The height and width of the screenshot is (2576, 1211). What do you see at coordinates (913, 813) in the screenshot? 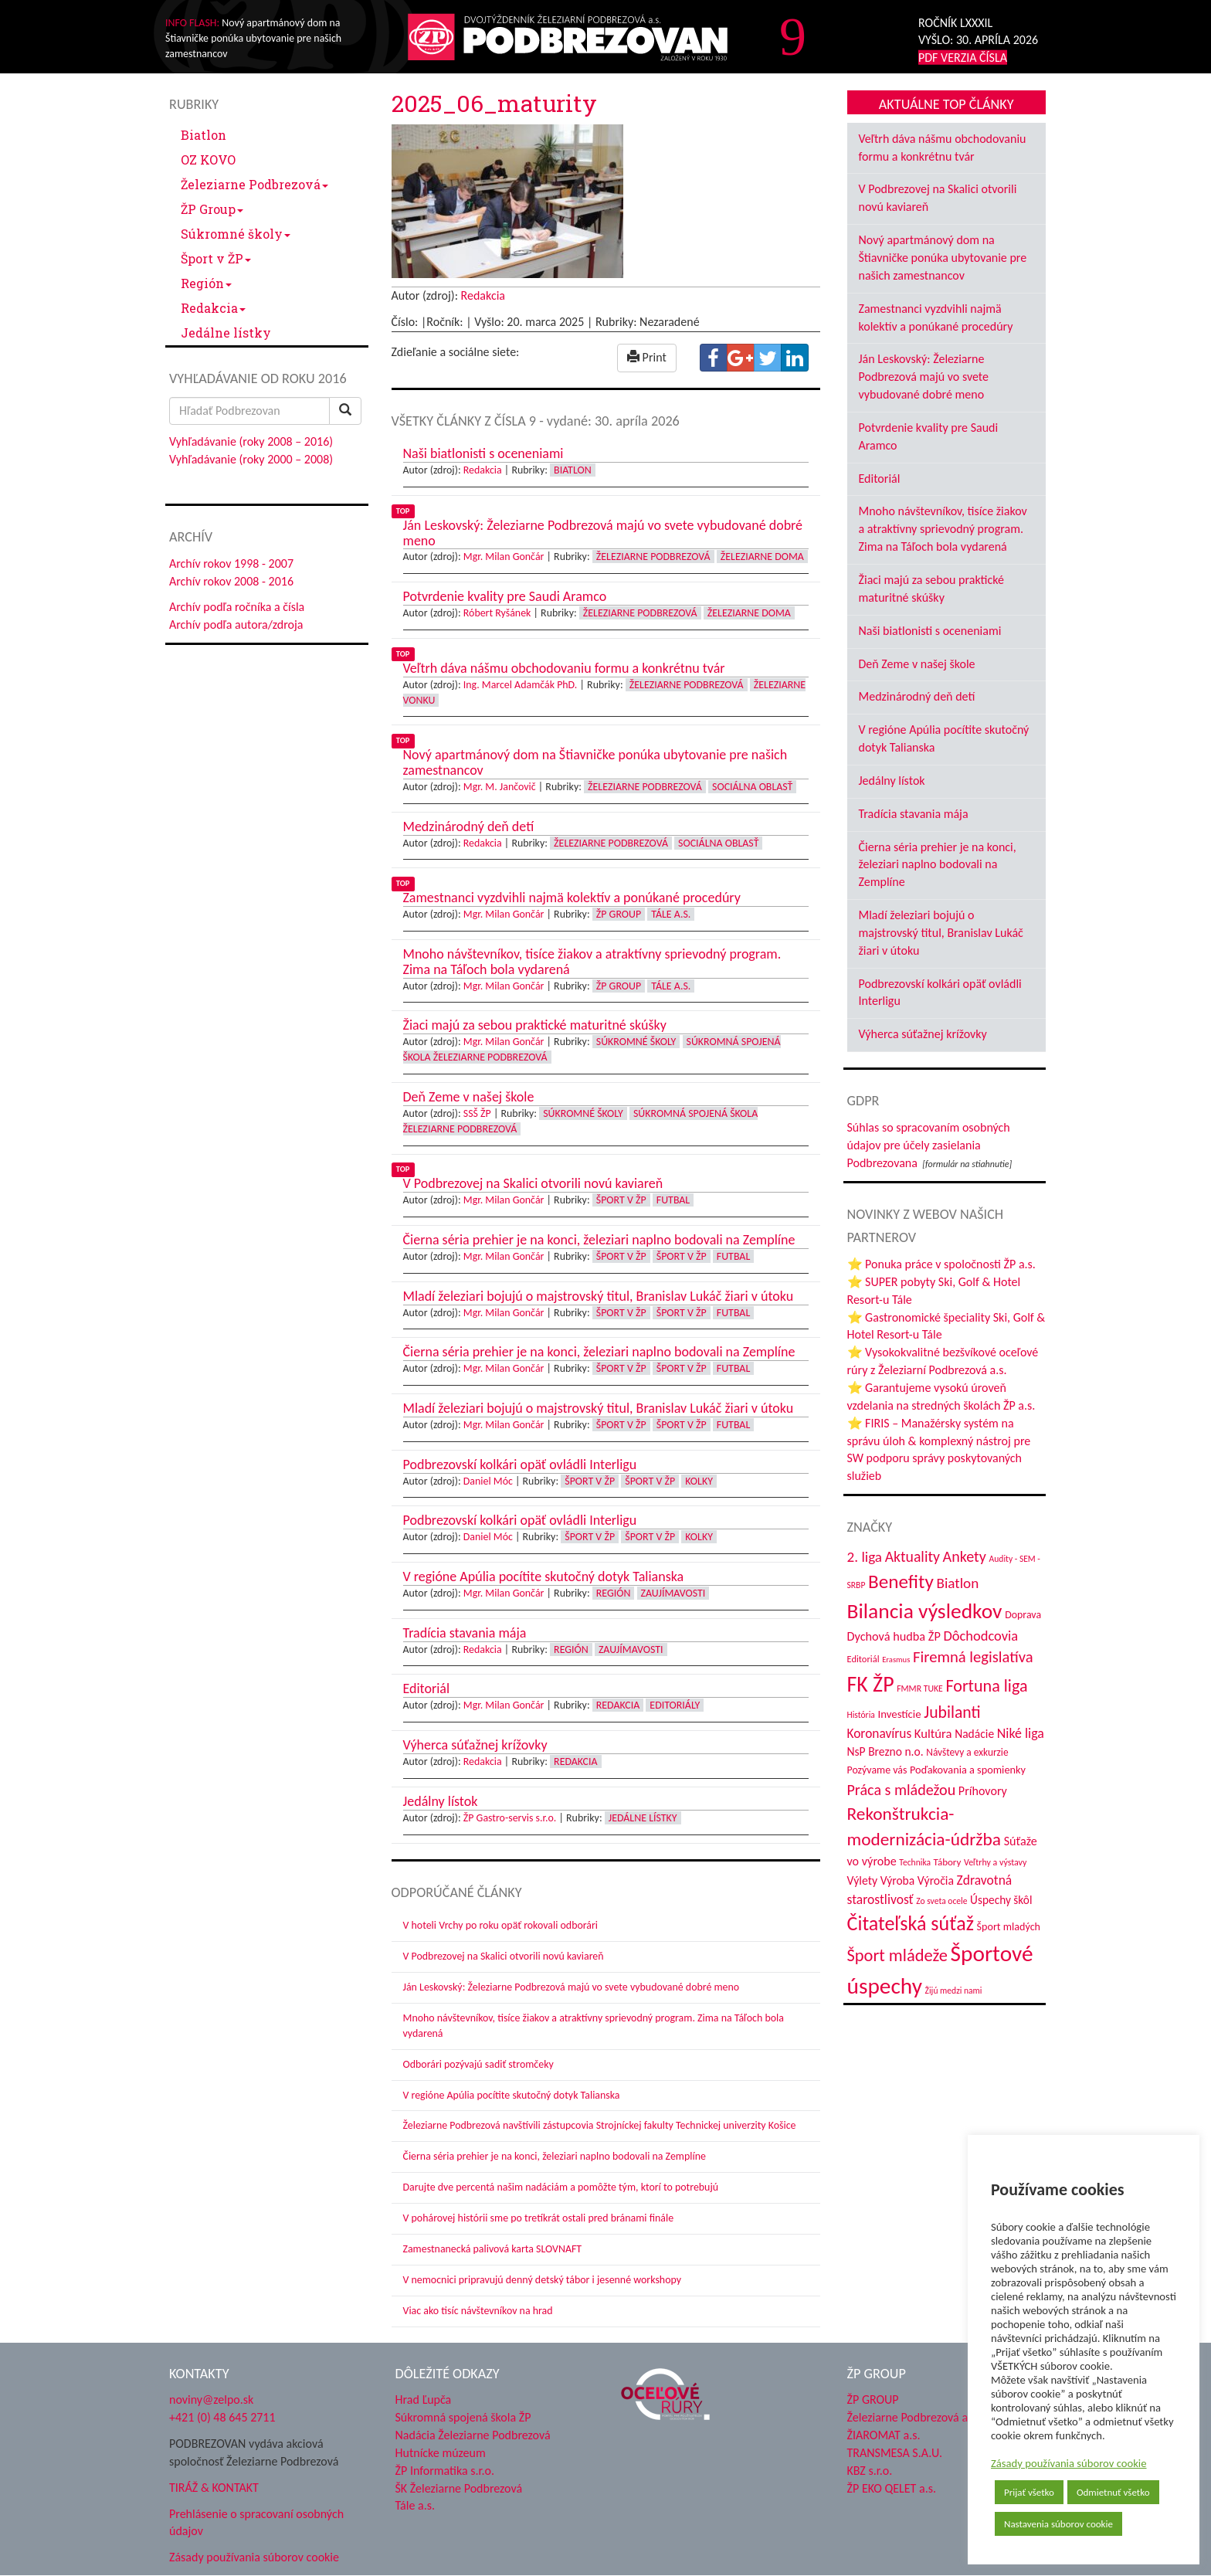
I see `Tradícia stavania mája` at bounding box center [913, 813].